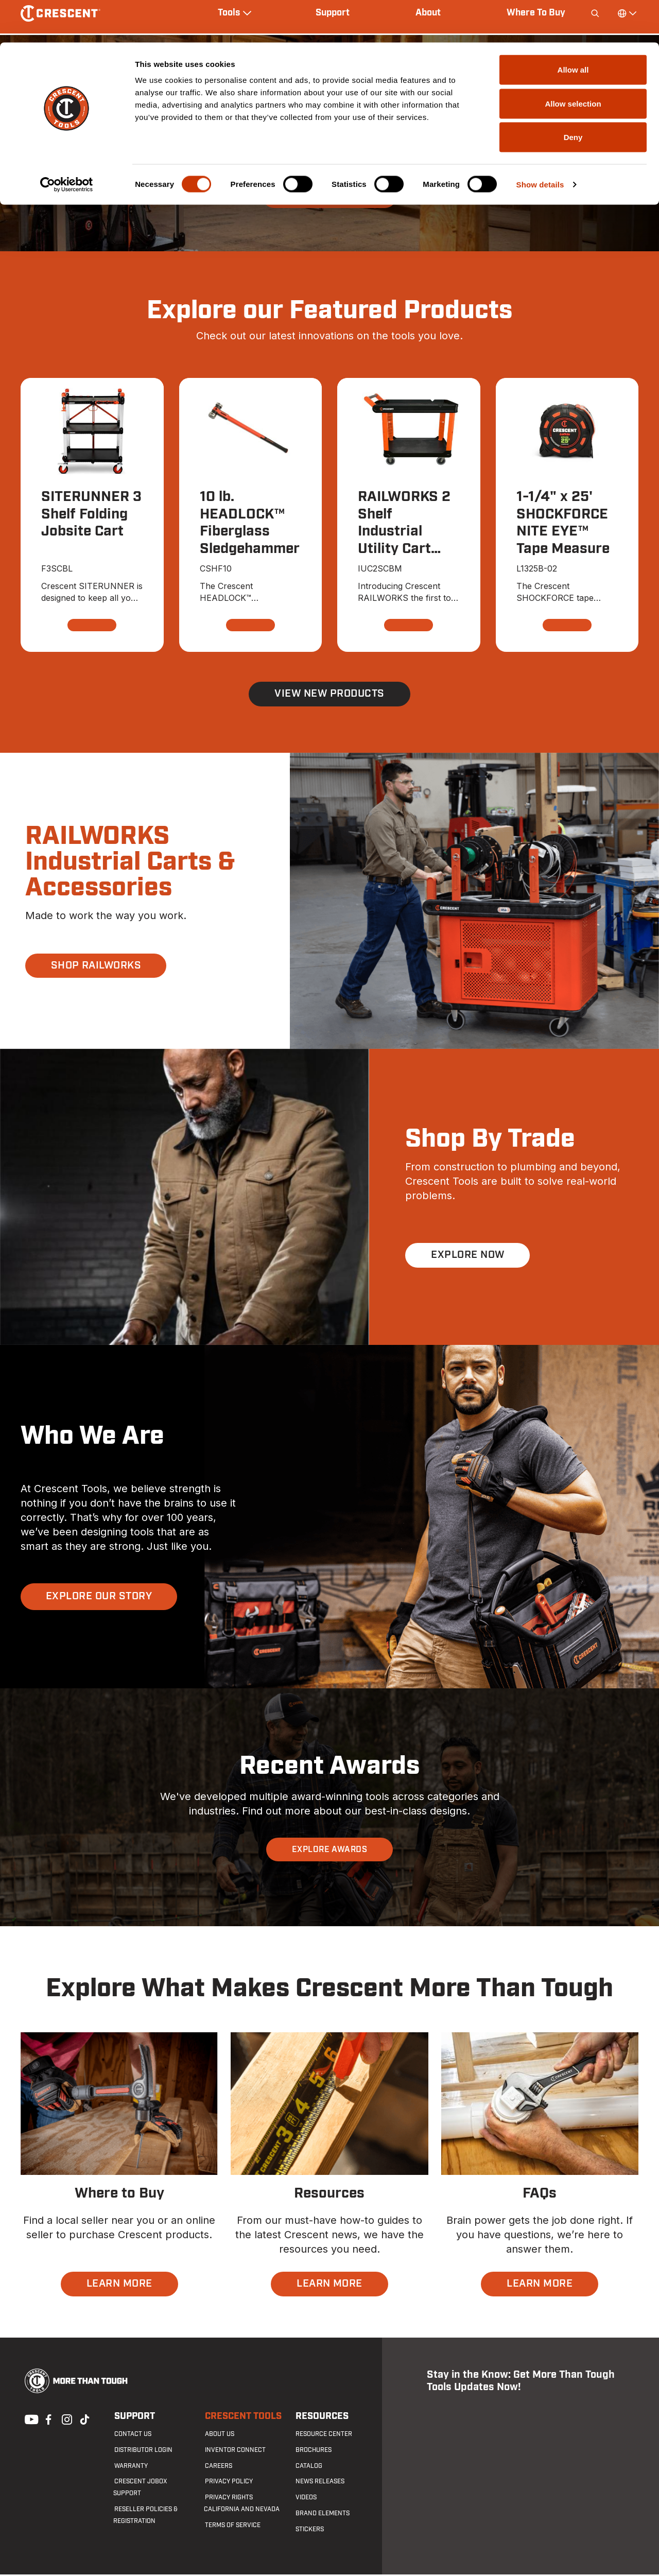 Image resolution: width=659 pixels, height=2576 pixels. Describe the element at coordinates (228, 2483) in the screenshot. I see `Privacy Policy` at that location.